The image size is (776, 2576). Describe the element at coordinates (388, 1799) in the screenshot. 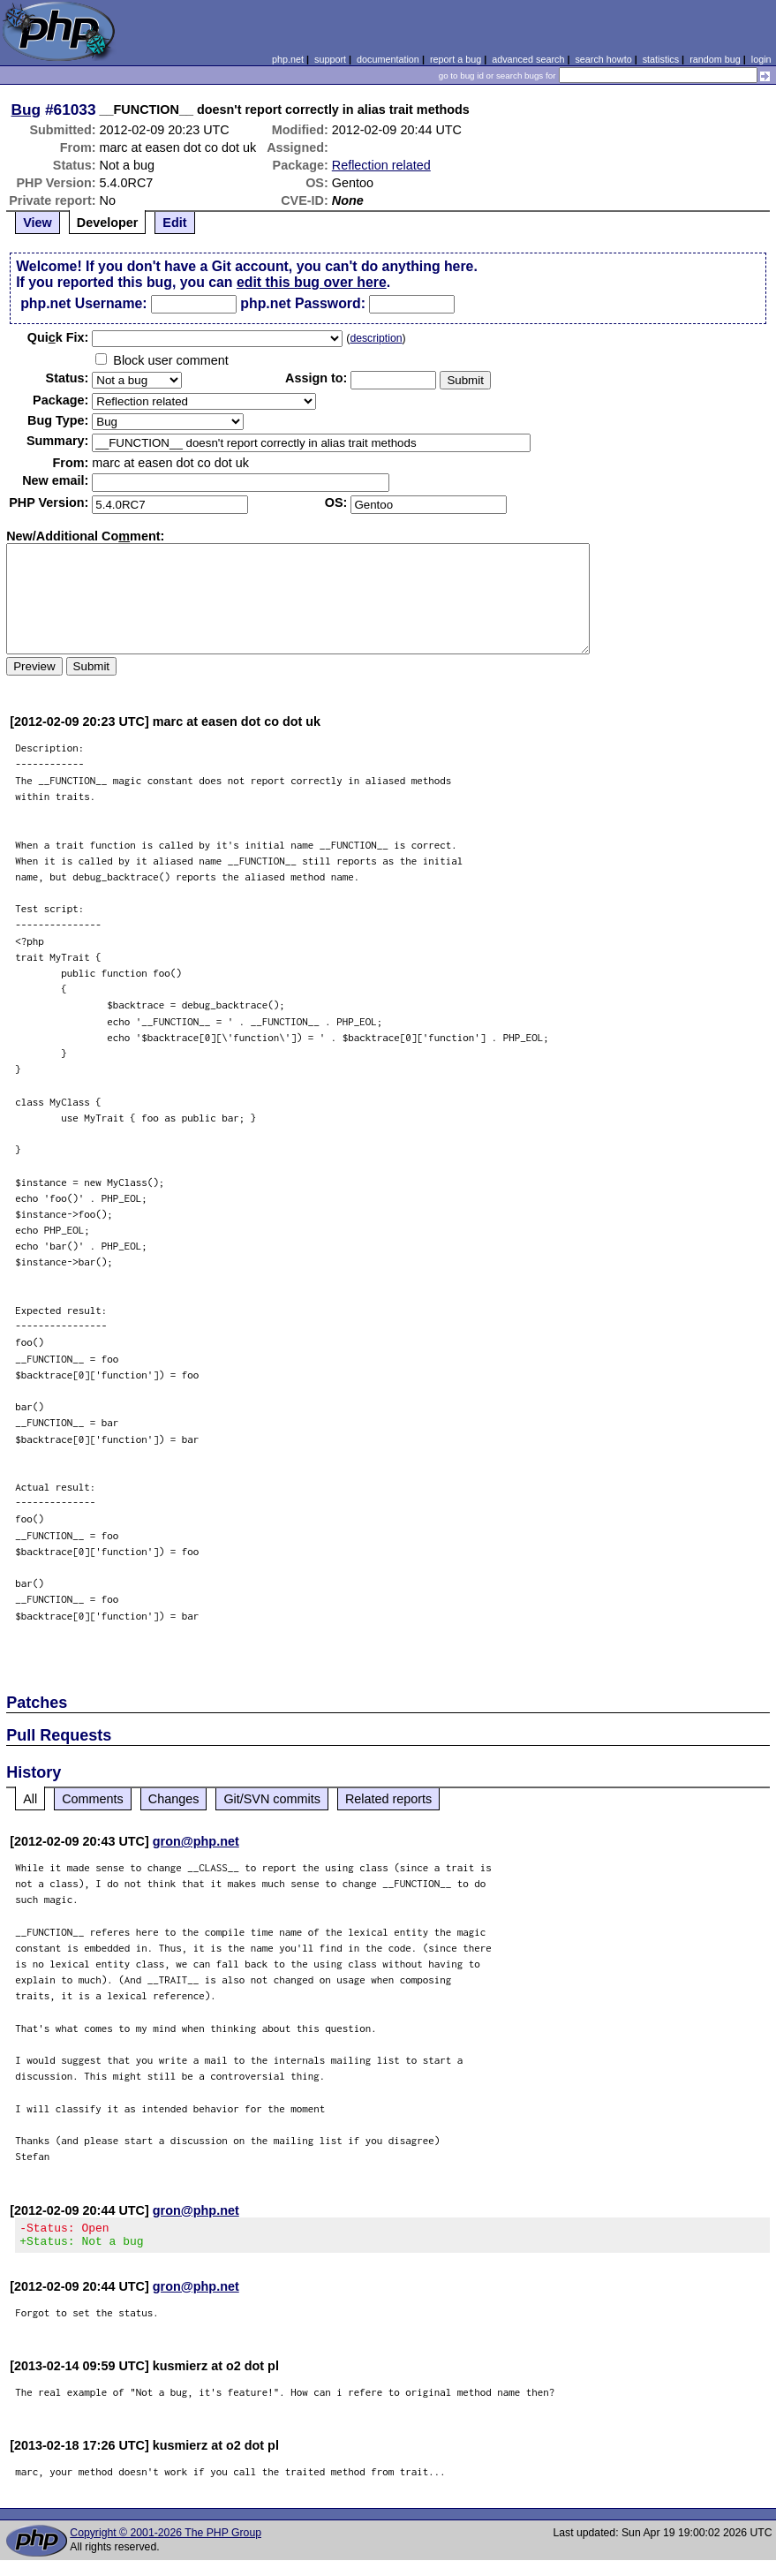

I see `Related reports` at that location.